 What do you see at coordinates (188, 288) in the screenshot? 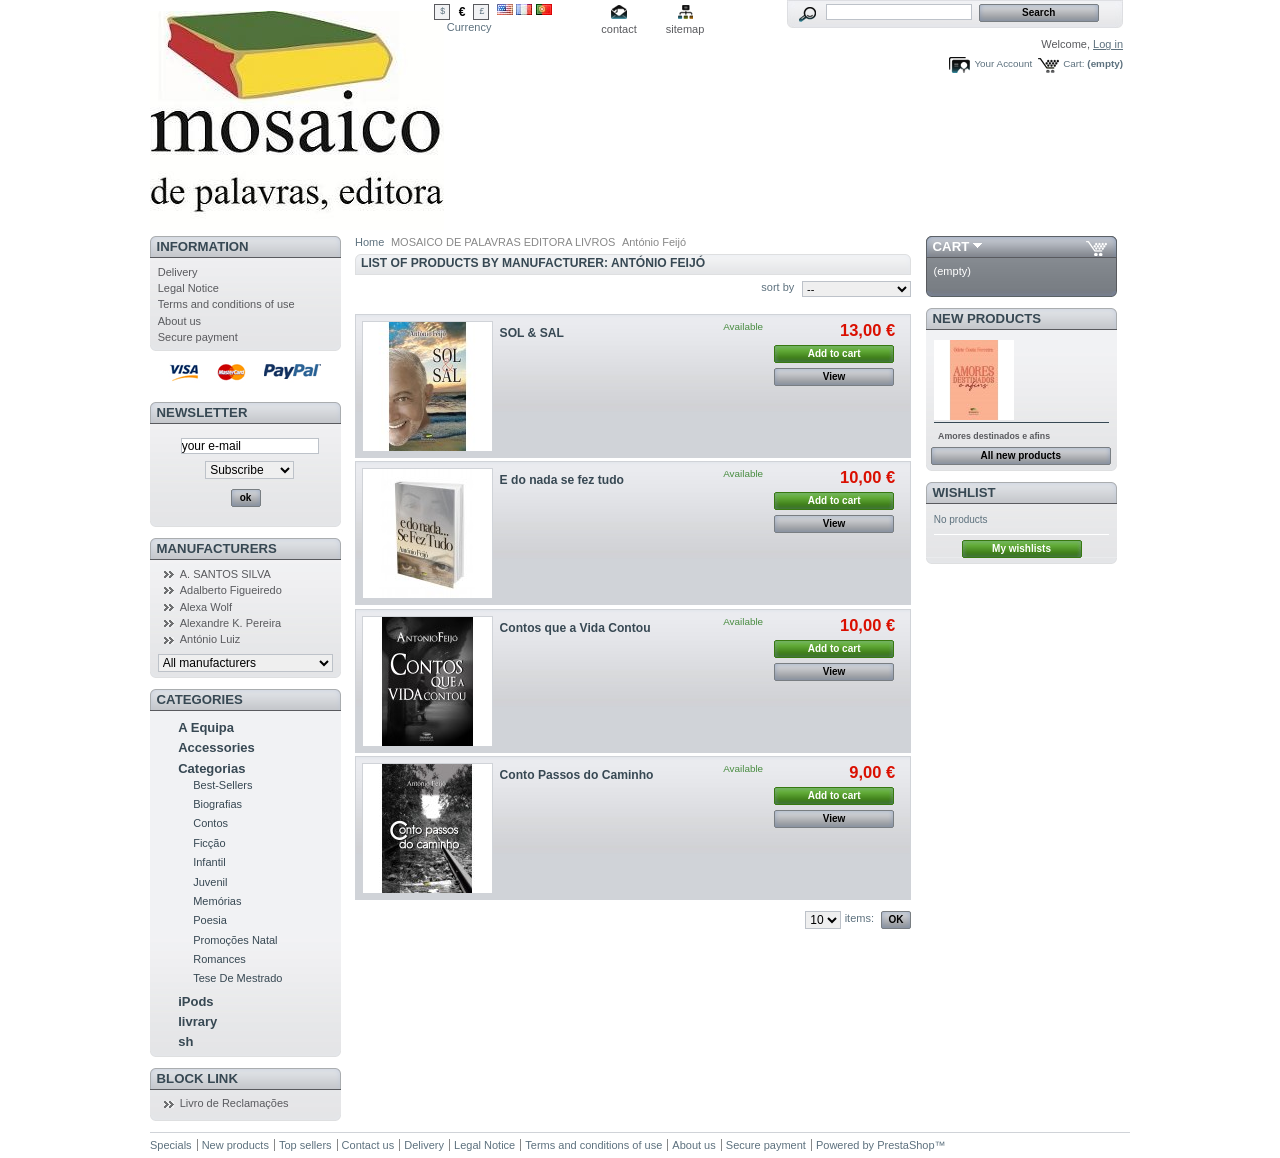
I see `Legal Notice` at bounding box center [188, 288].